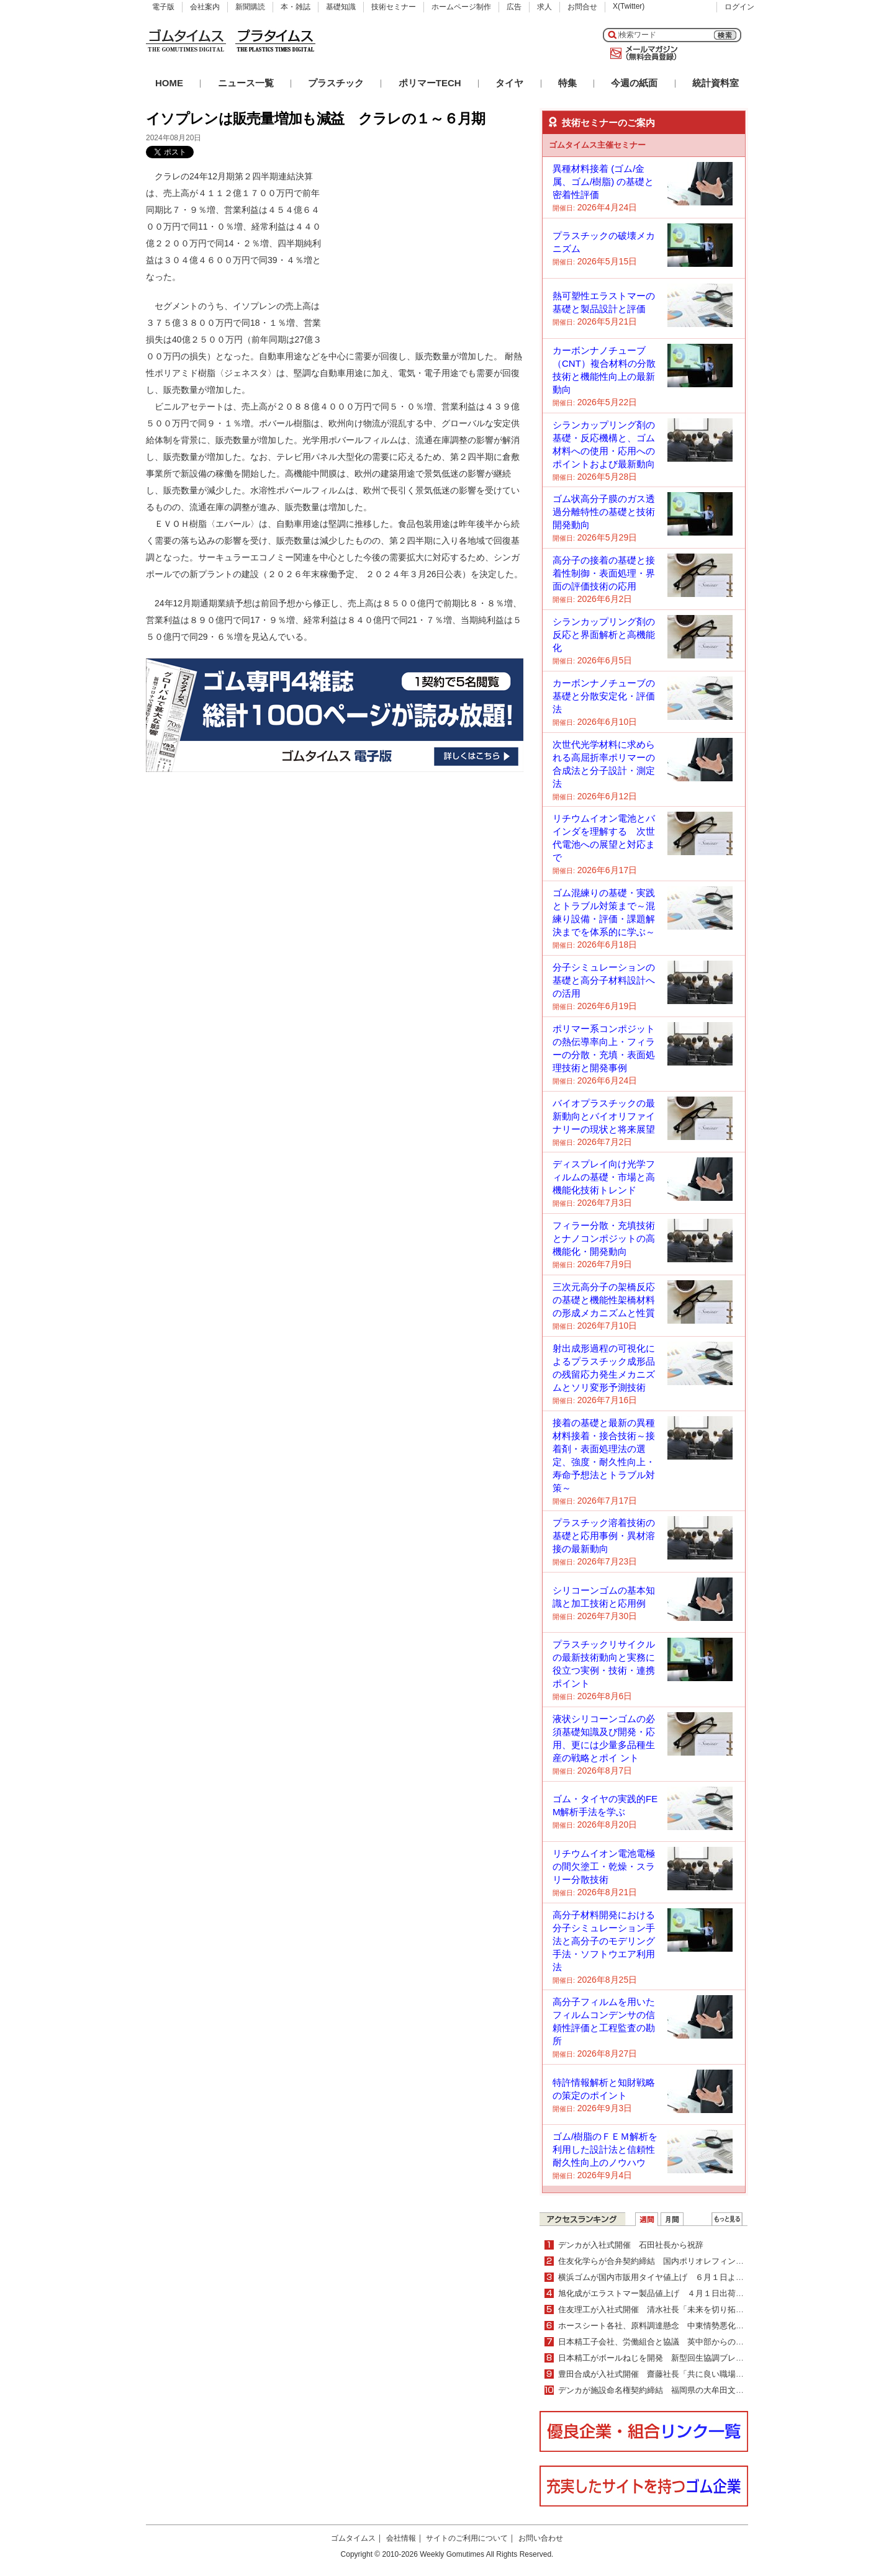 The width and height of the screenshot is (894, 2576). Describe the element at coordinates (659, 2293) in the screenshot. I see `旭化成がエラストマー製品値上げ ４月１日出荷分より` at that location.